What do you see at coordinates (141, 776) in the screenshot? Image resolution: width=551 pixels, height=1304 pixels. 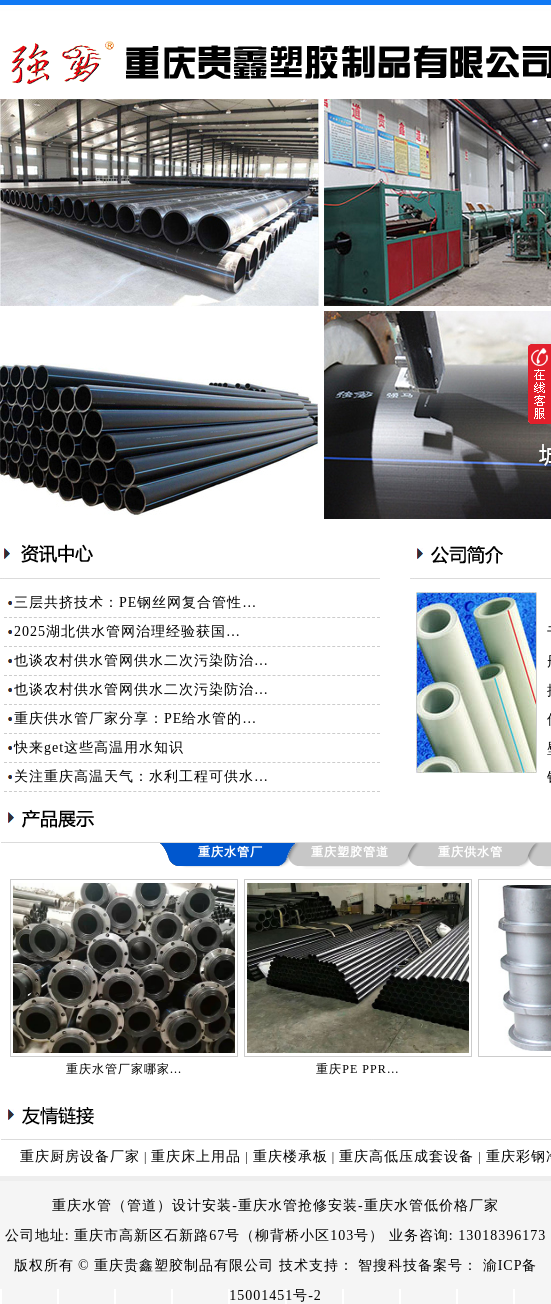 I see `关注重庆高温天气：水利工程可供水…` at bounding box center [141, 776].